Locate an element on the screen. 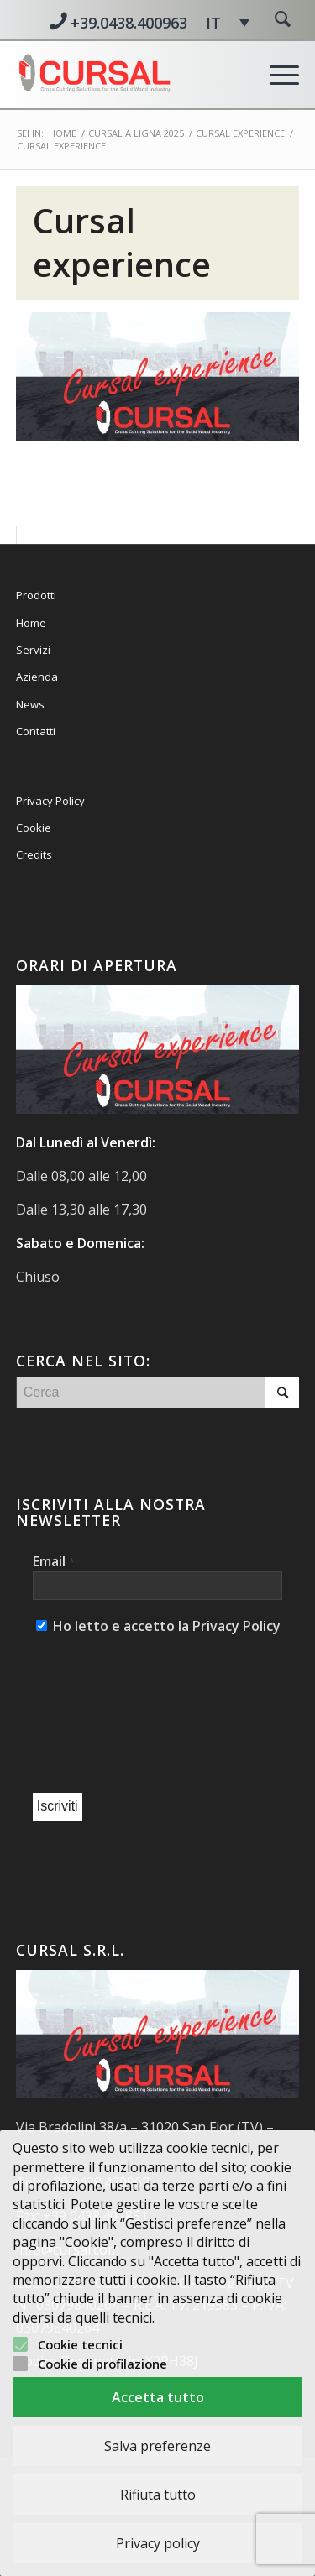  [presentation] is located at coordinates (102, 1716).